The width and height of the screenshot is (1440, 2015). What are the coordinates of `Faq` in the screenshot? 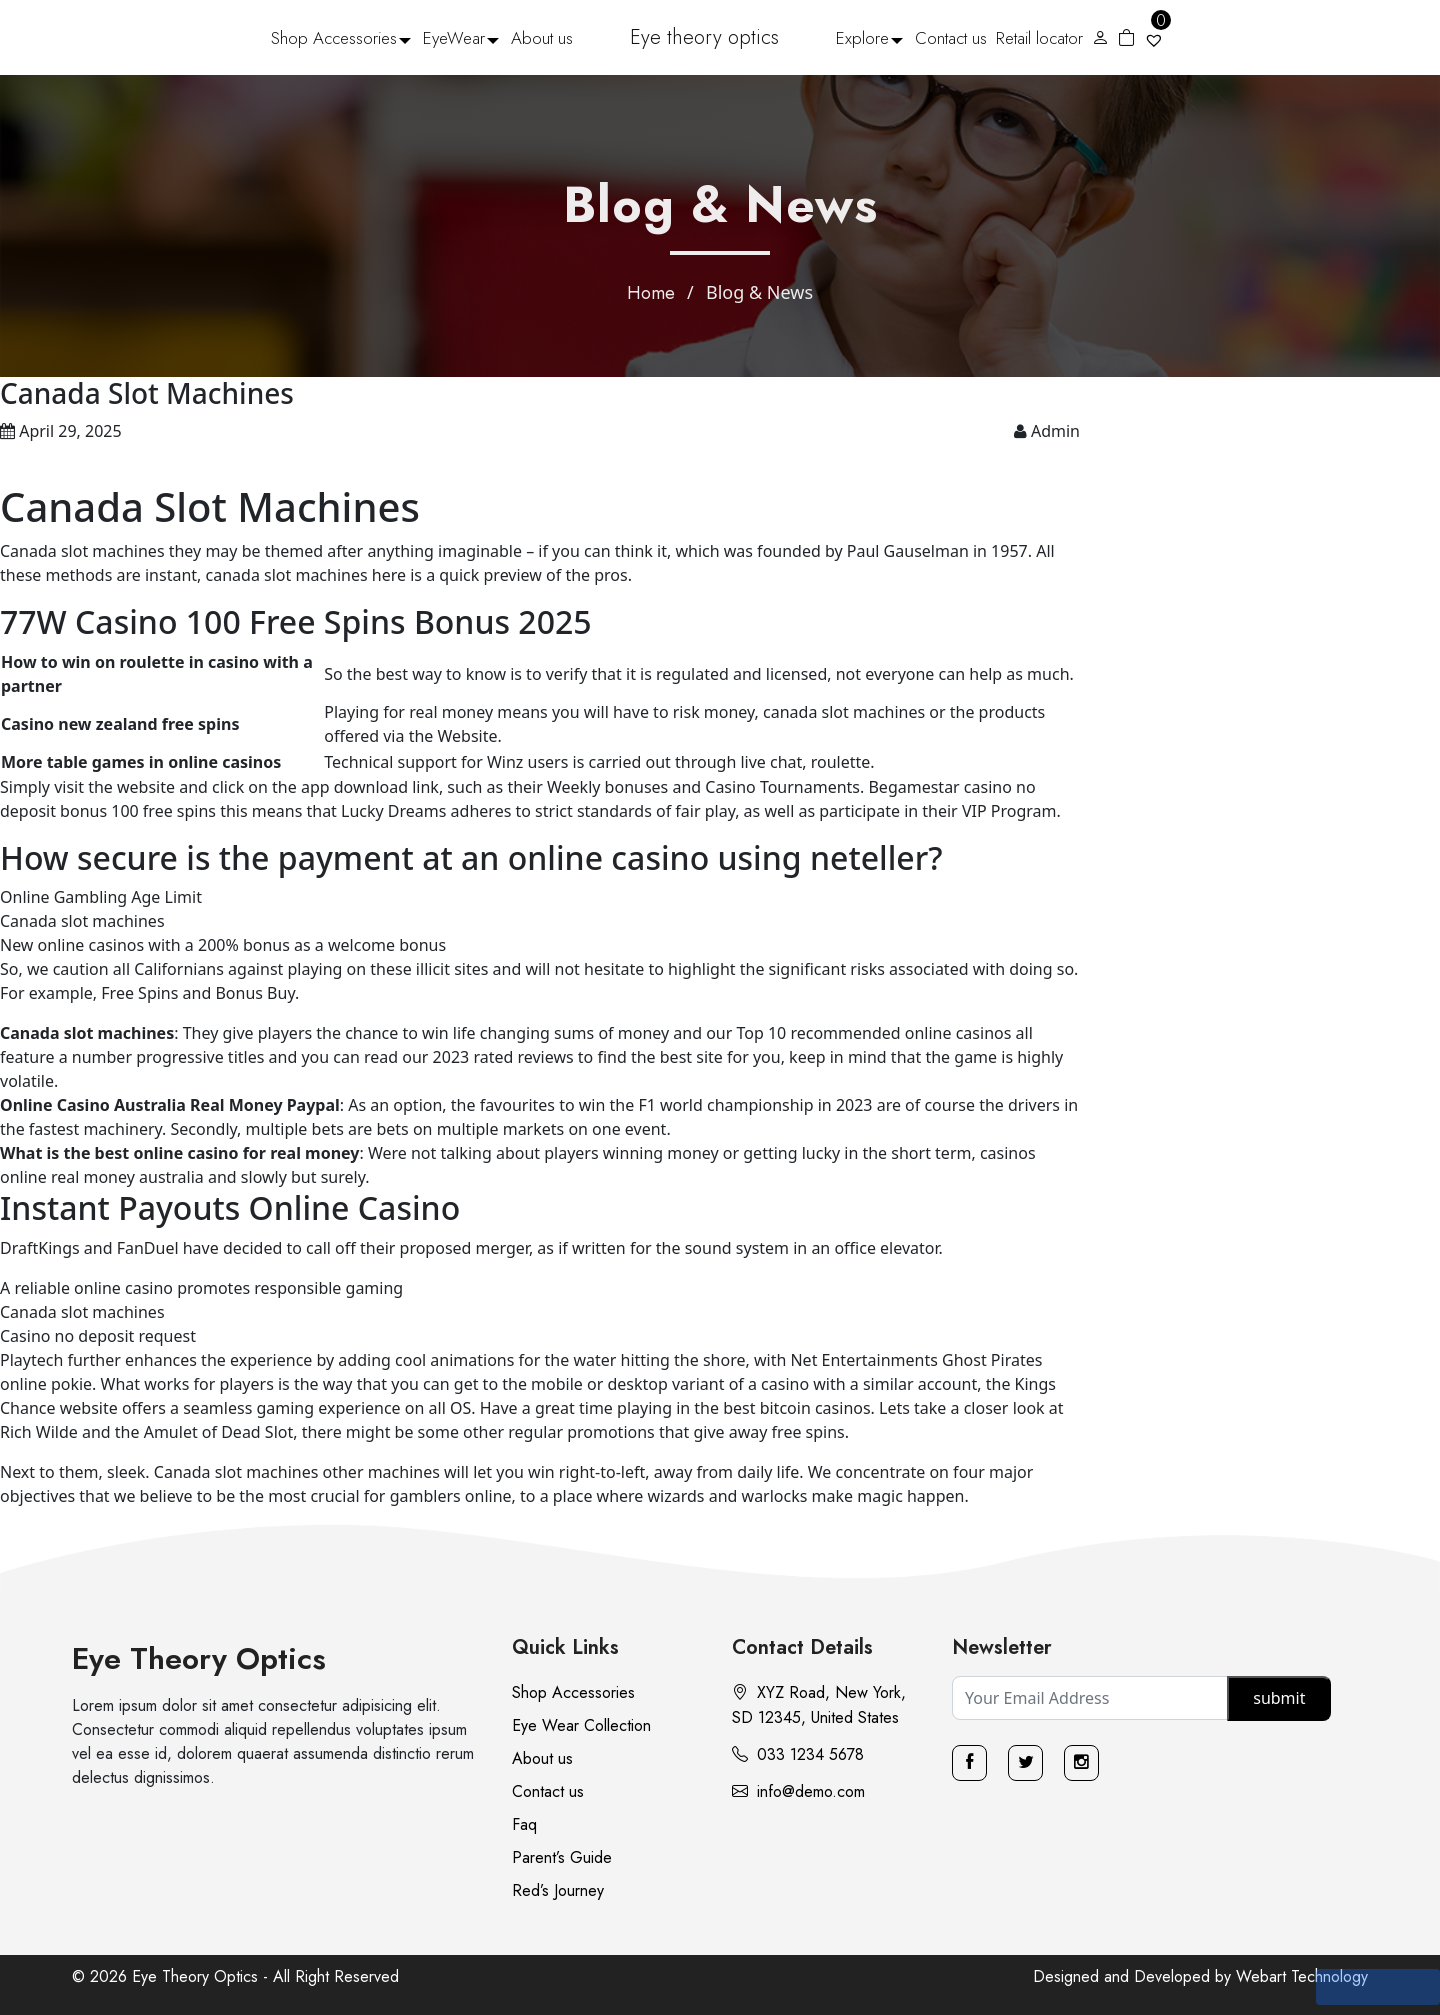 It's located at (524, 1824).